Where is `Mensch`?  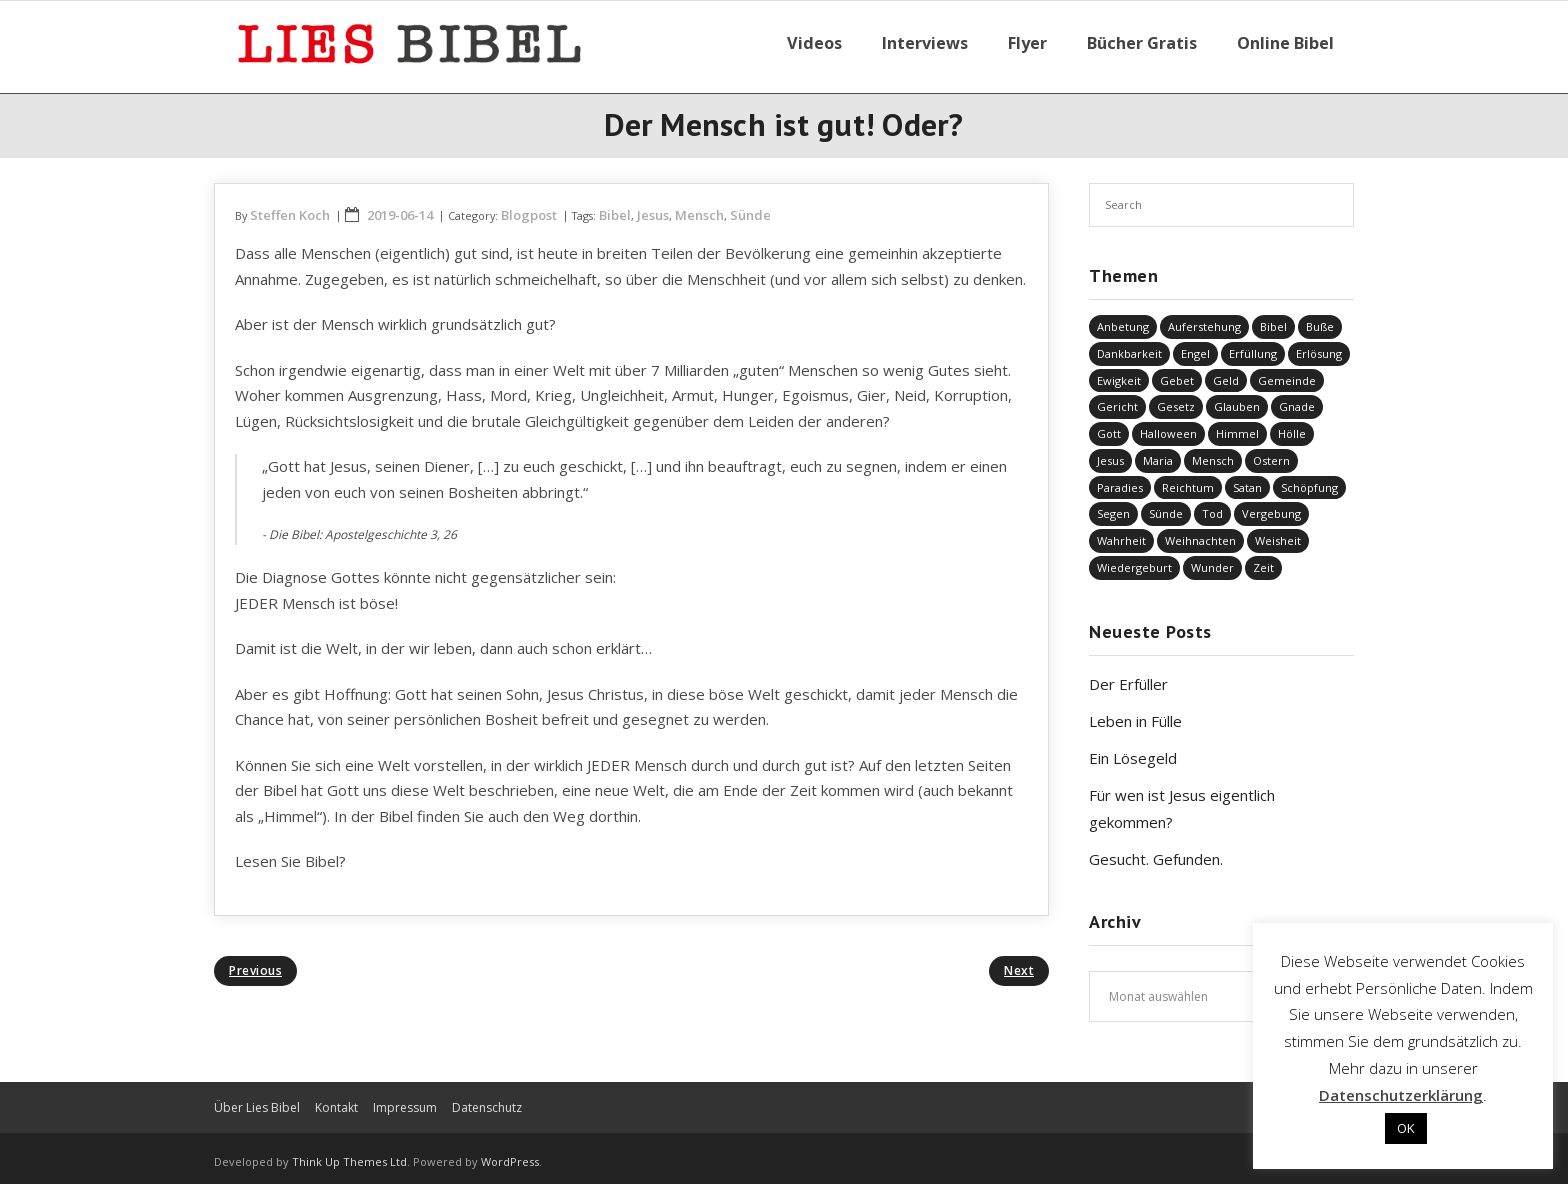 Mensch is located at coordinates (699, 207).